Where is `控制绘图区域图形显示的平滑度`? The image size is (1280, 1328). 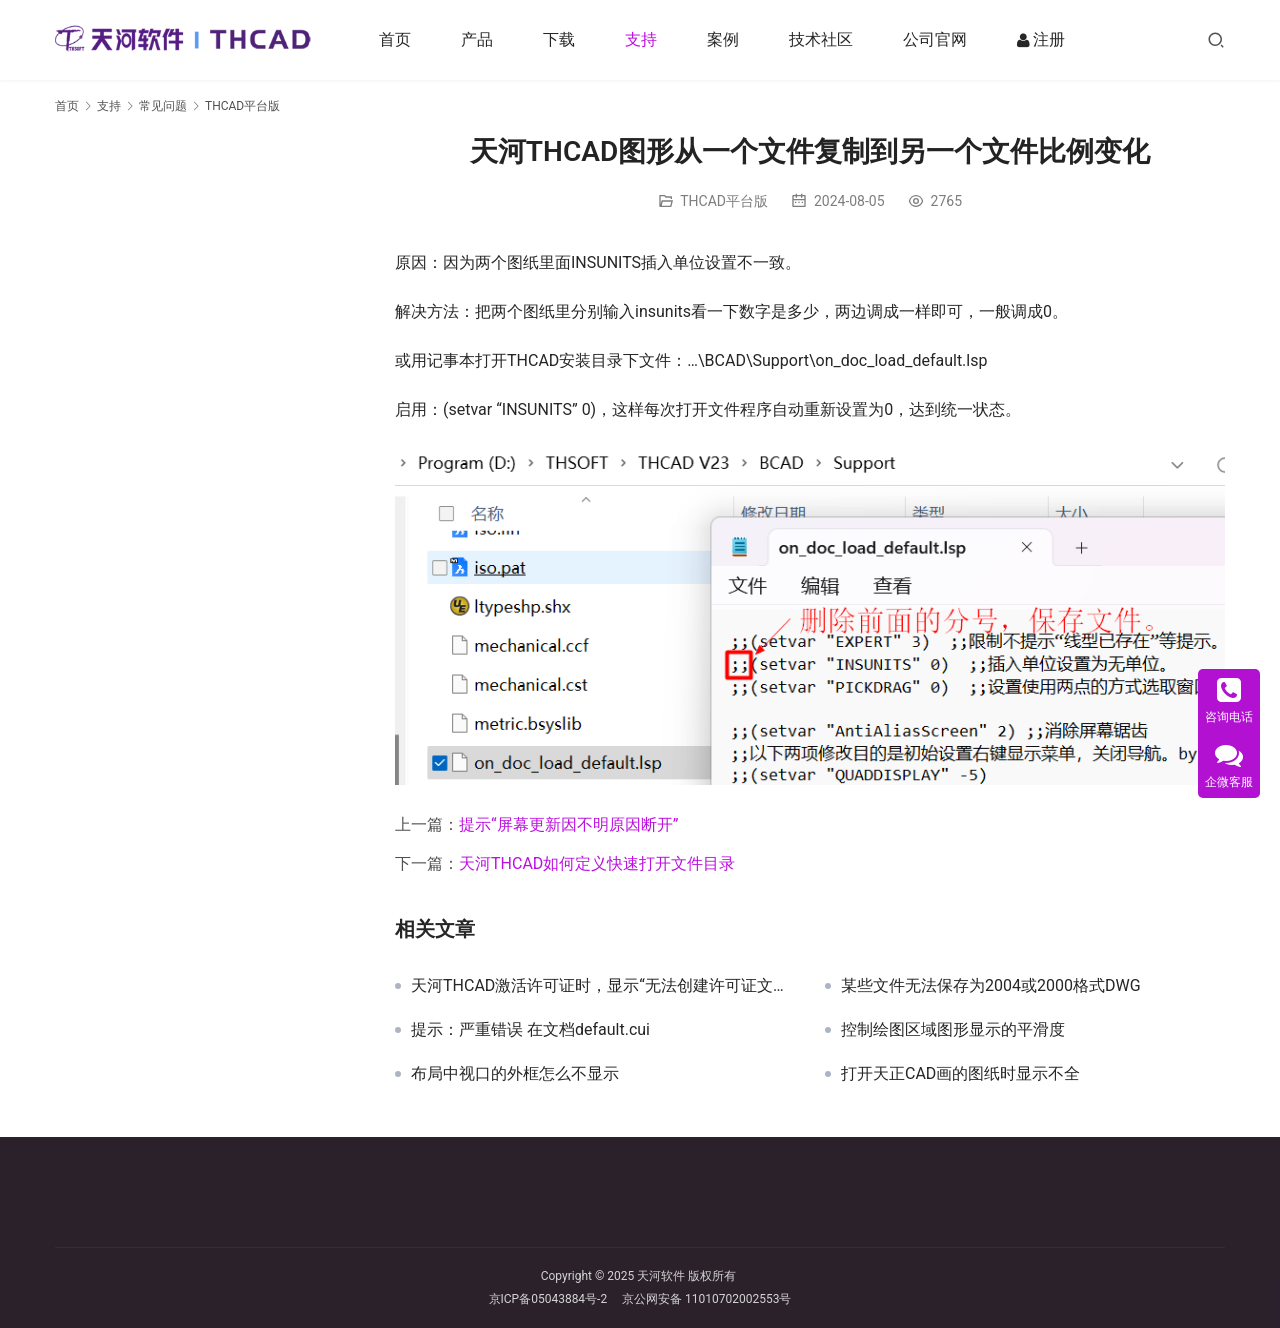 控制绘图区域图形显示的平滑度 is located at coordinates (953, 1030).